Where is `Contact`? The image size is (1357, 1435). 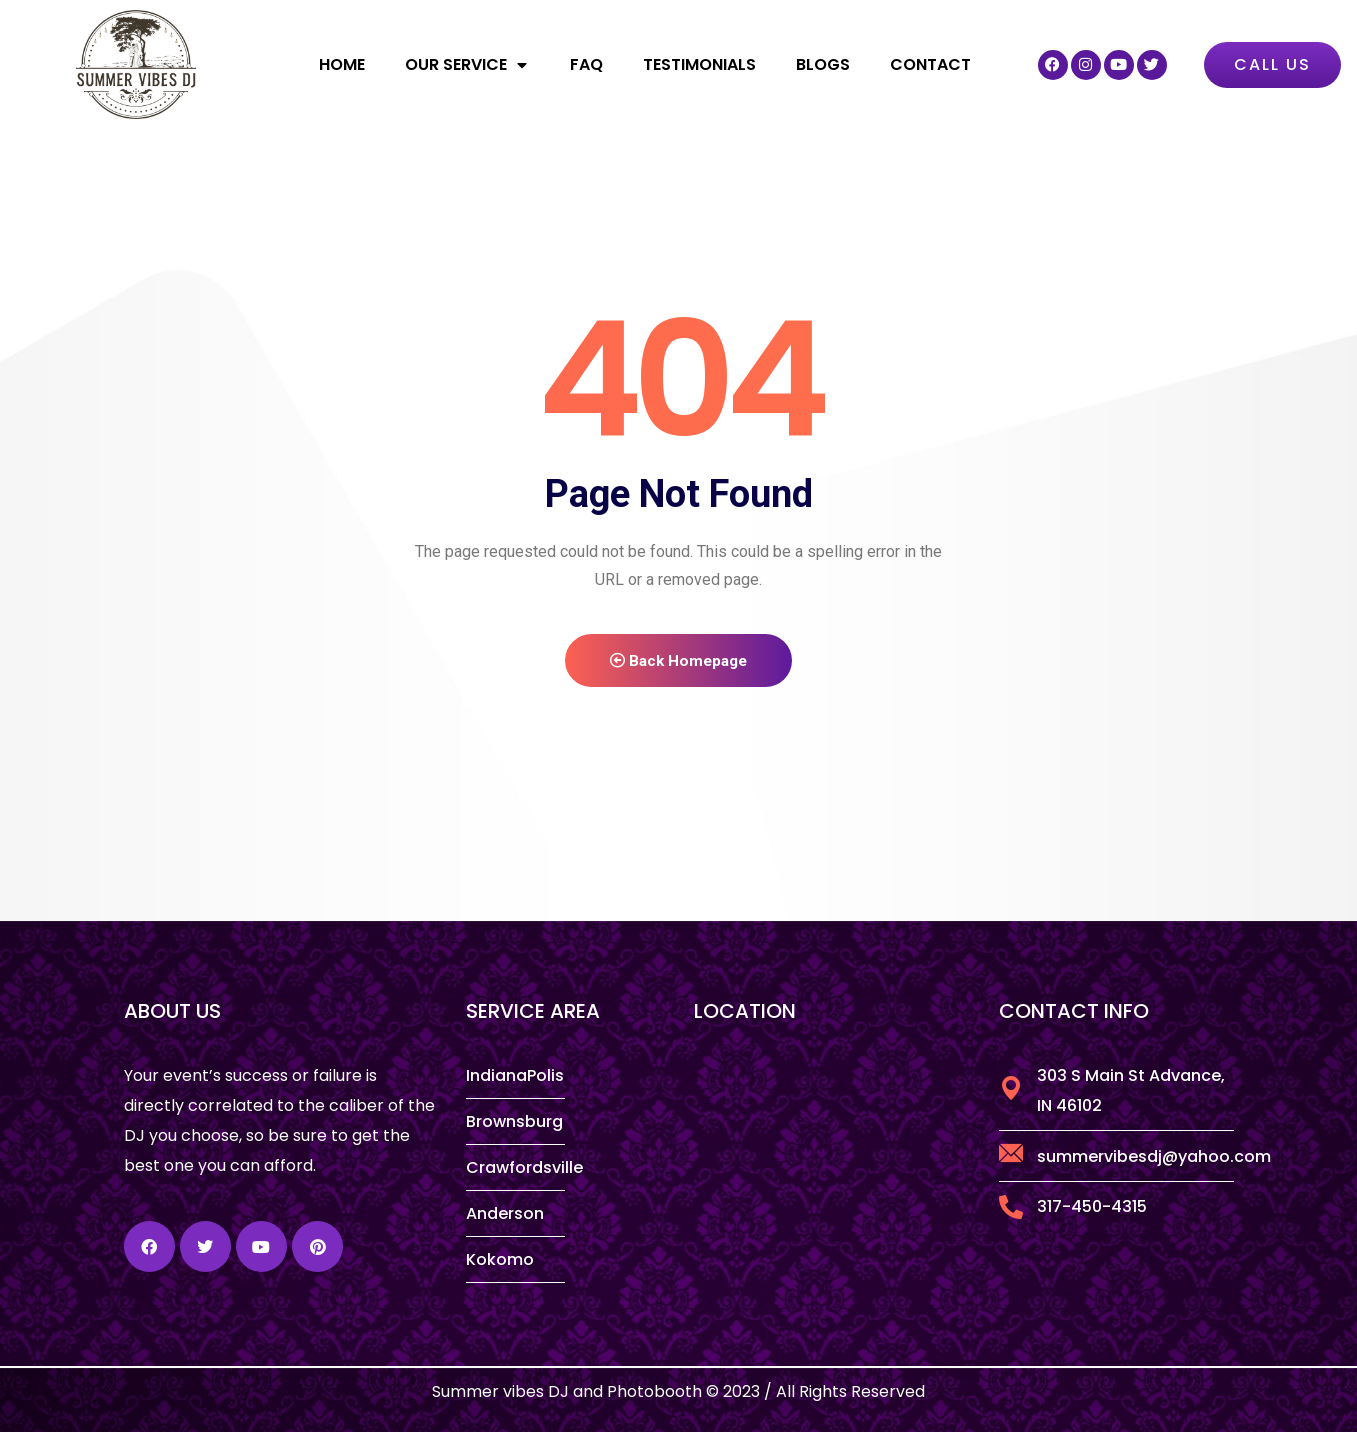
Contact is located at coordinates (930, 64).